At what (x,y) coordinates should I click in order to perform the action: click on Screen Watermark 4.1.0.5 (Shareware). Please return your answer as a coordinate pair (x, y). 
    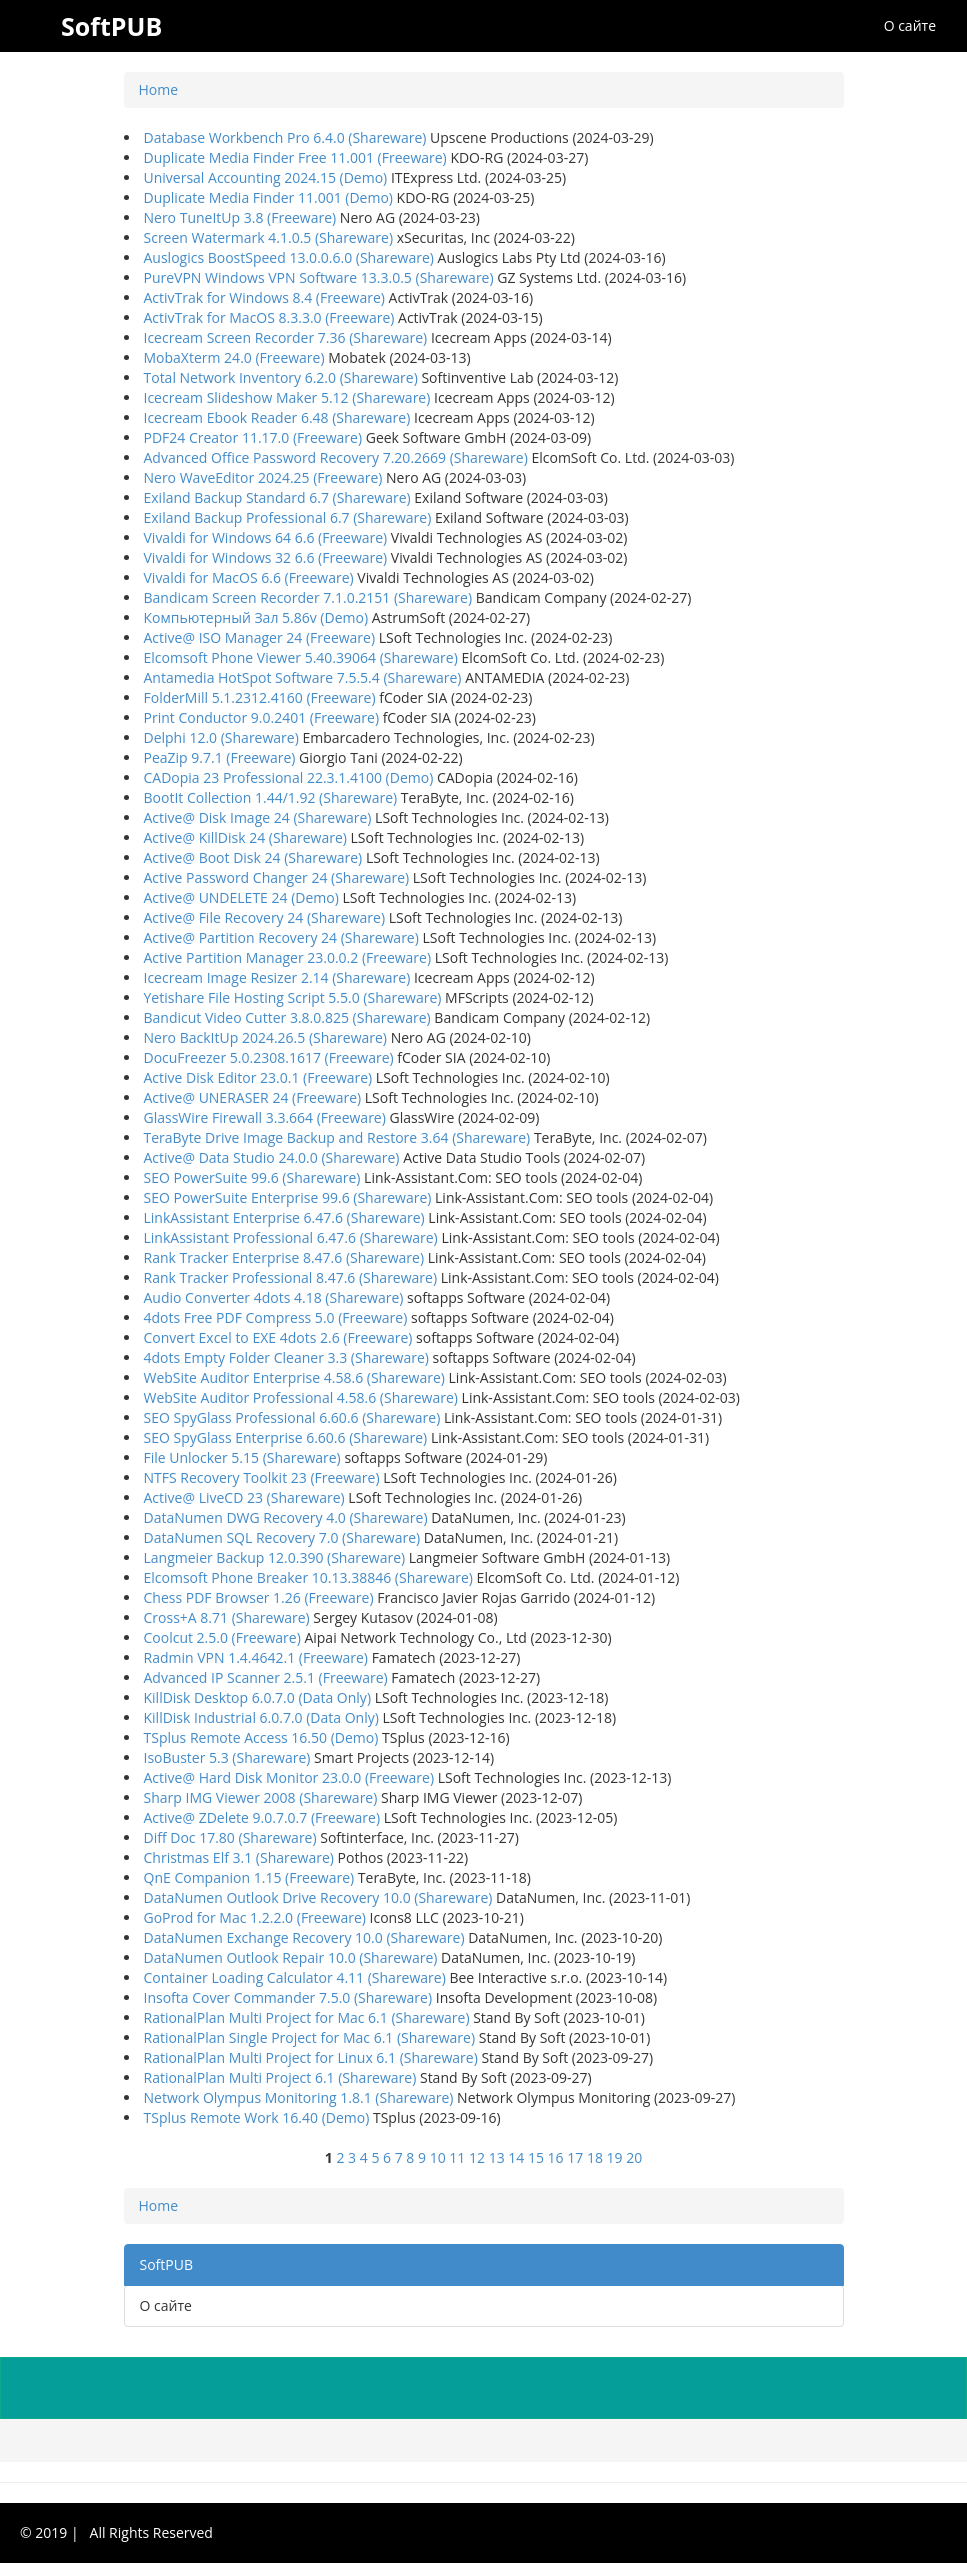
    Looking at the image, I should click on (269, 237).